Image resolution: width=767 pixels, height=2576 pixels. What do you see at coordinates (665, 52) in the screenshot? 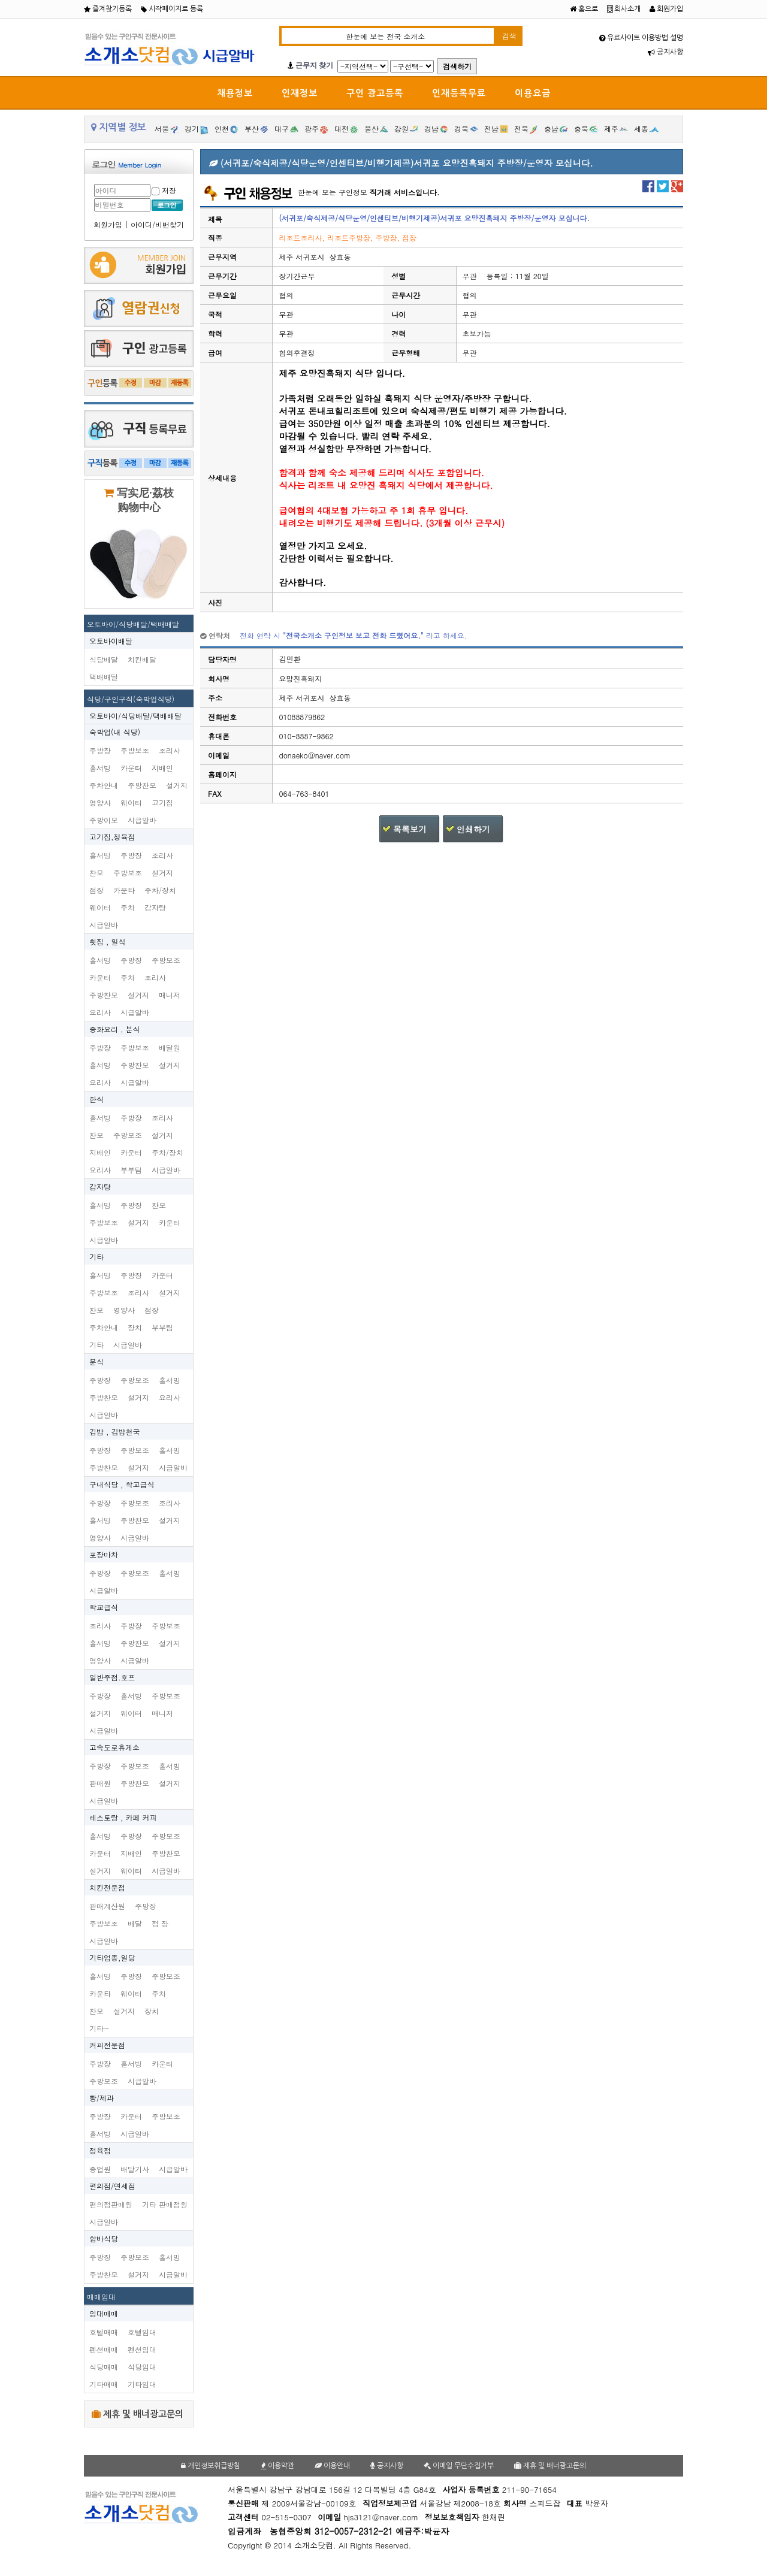
I see `공지사항` at bounding box center [665, 52].